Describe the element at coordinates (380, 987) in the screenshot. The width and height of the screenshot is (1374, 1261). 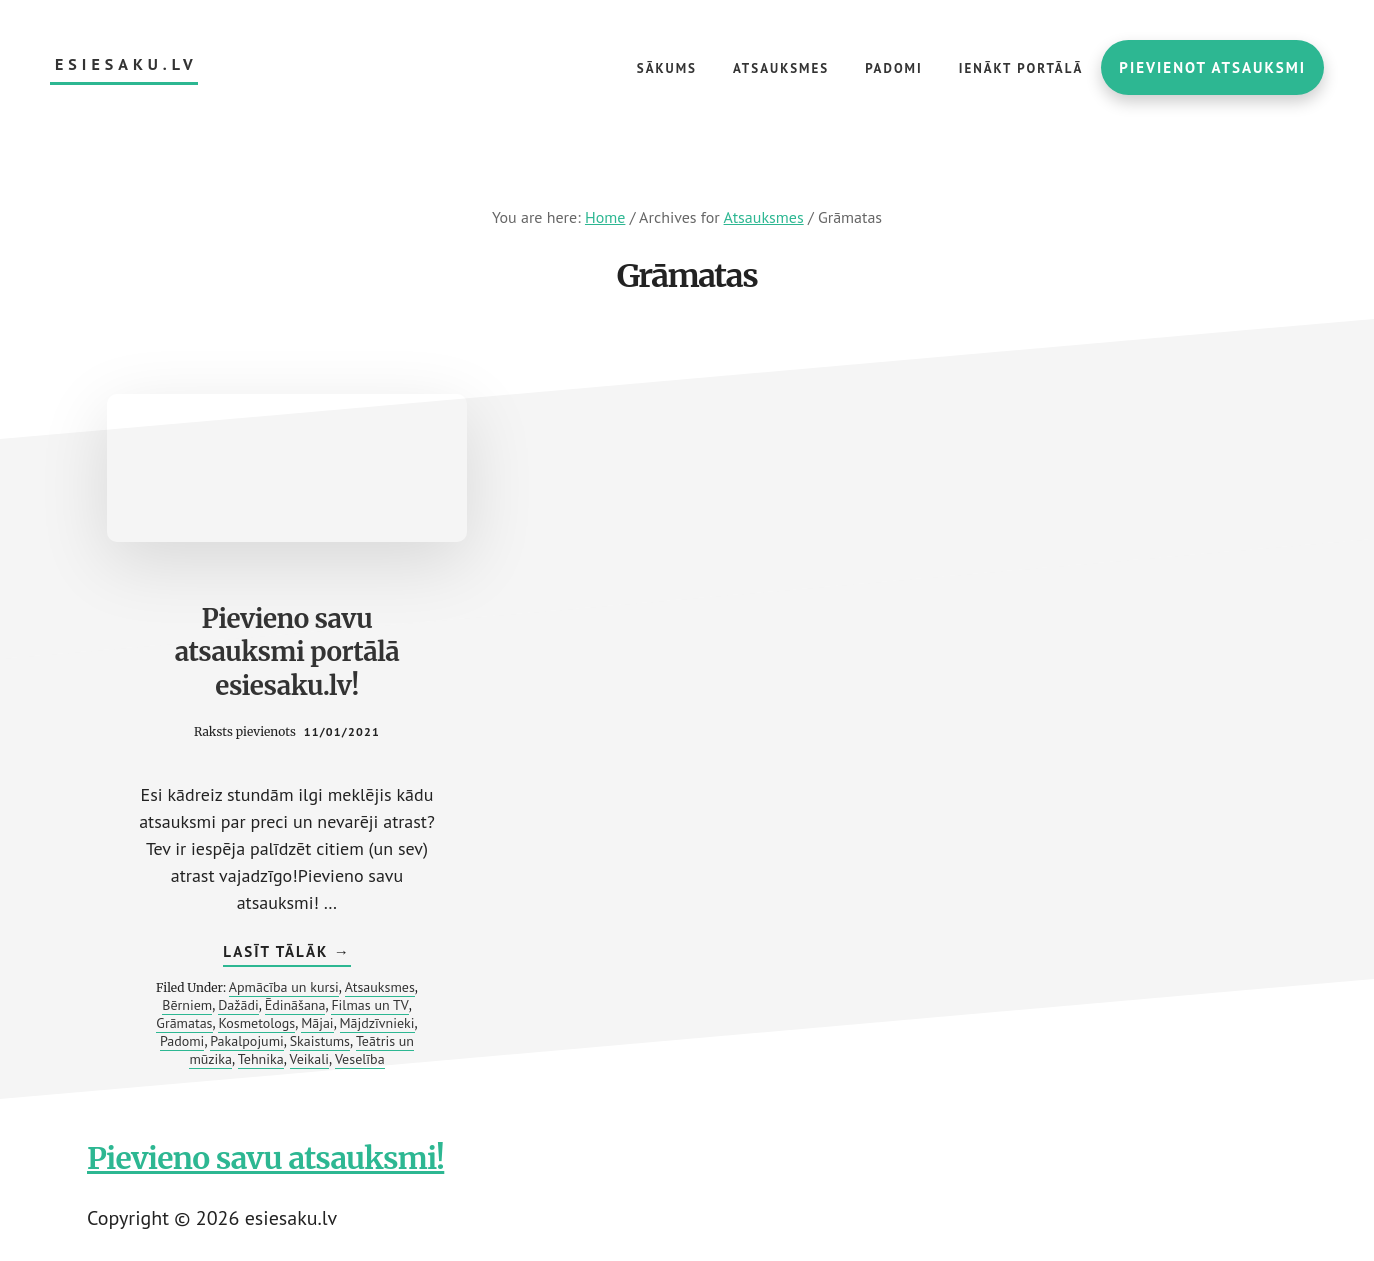
I see `Atsauksmes` at that location.